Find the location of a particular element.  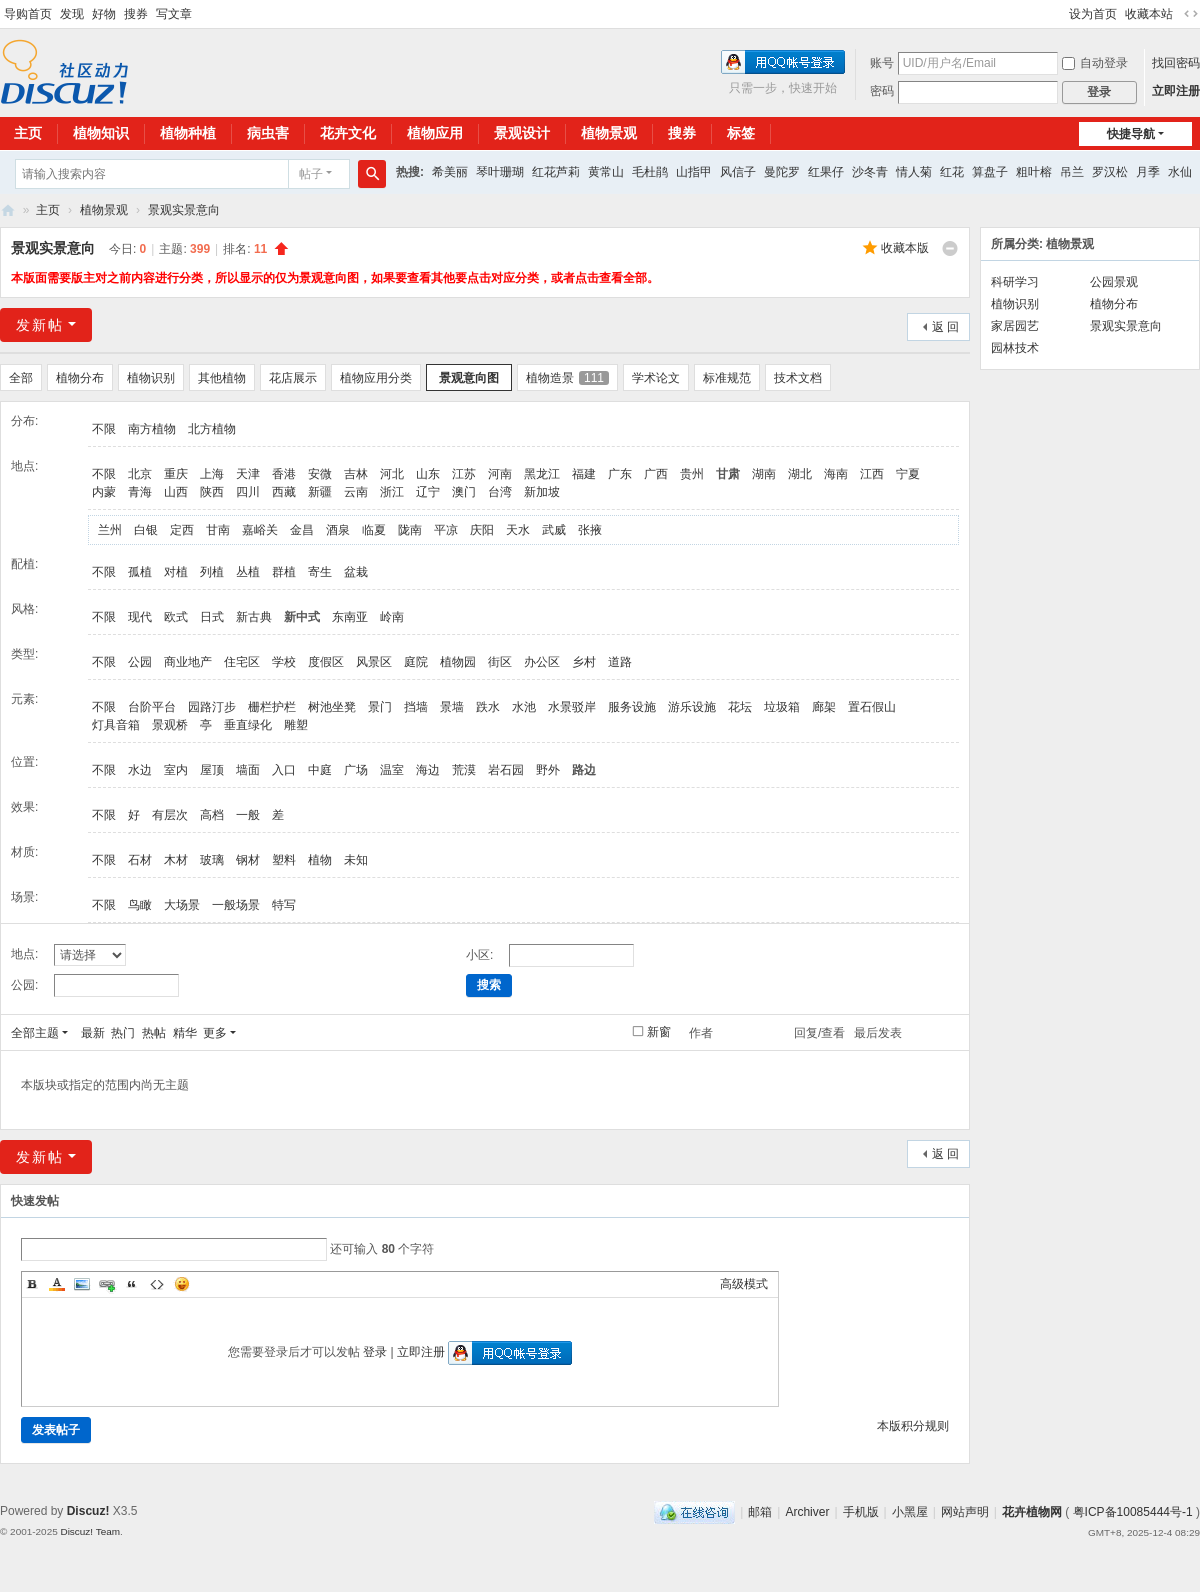

全部 is located at coordinates (21, 378).